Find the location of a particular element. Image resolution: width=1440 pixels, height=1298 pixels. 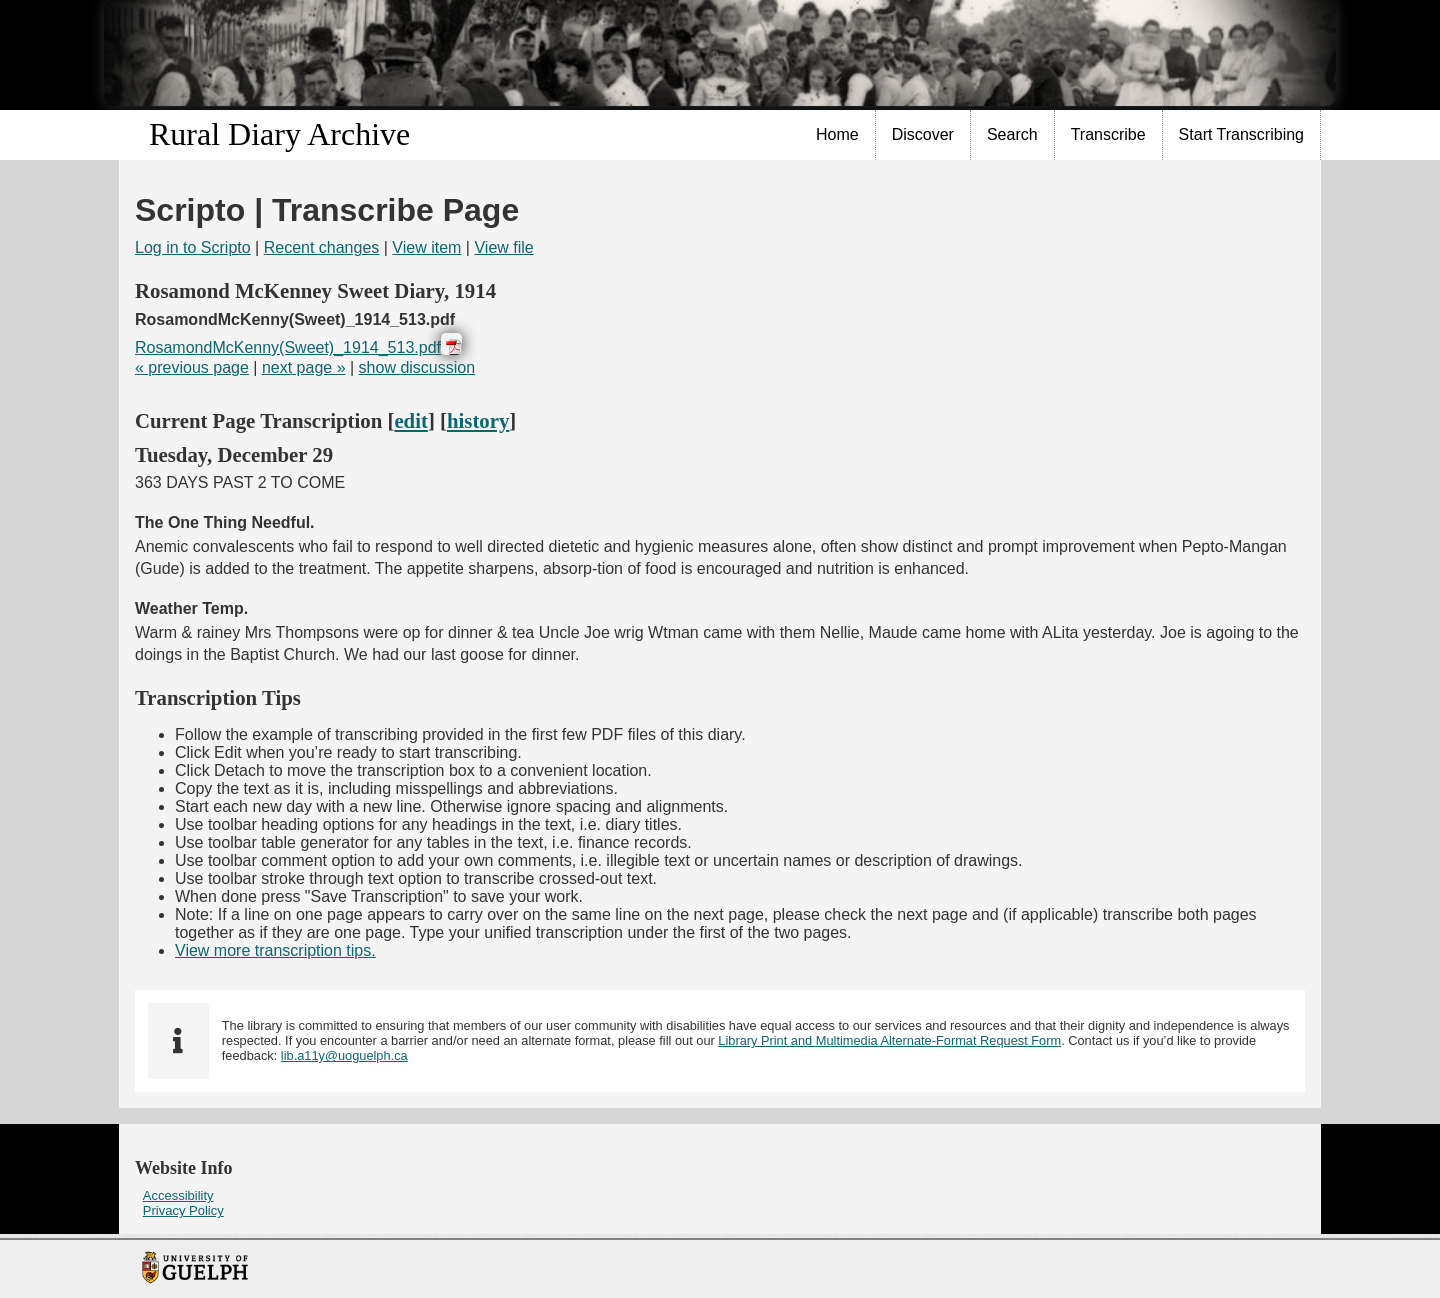

Discover is located at coordinates (923, 134).